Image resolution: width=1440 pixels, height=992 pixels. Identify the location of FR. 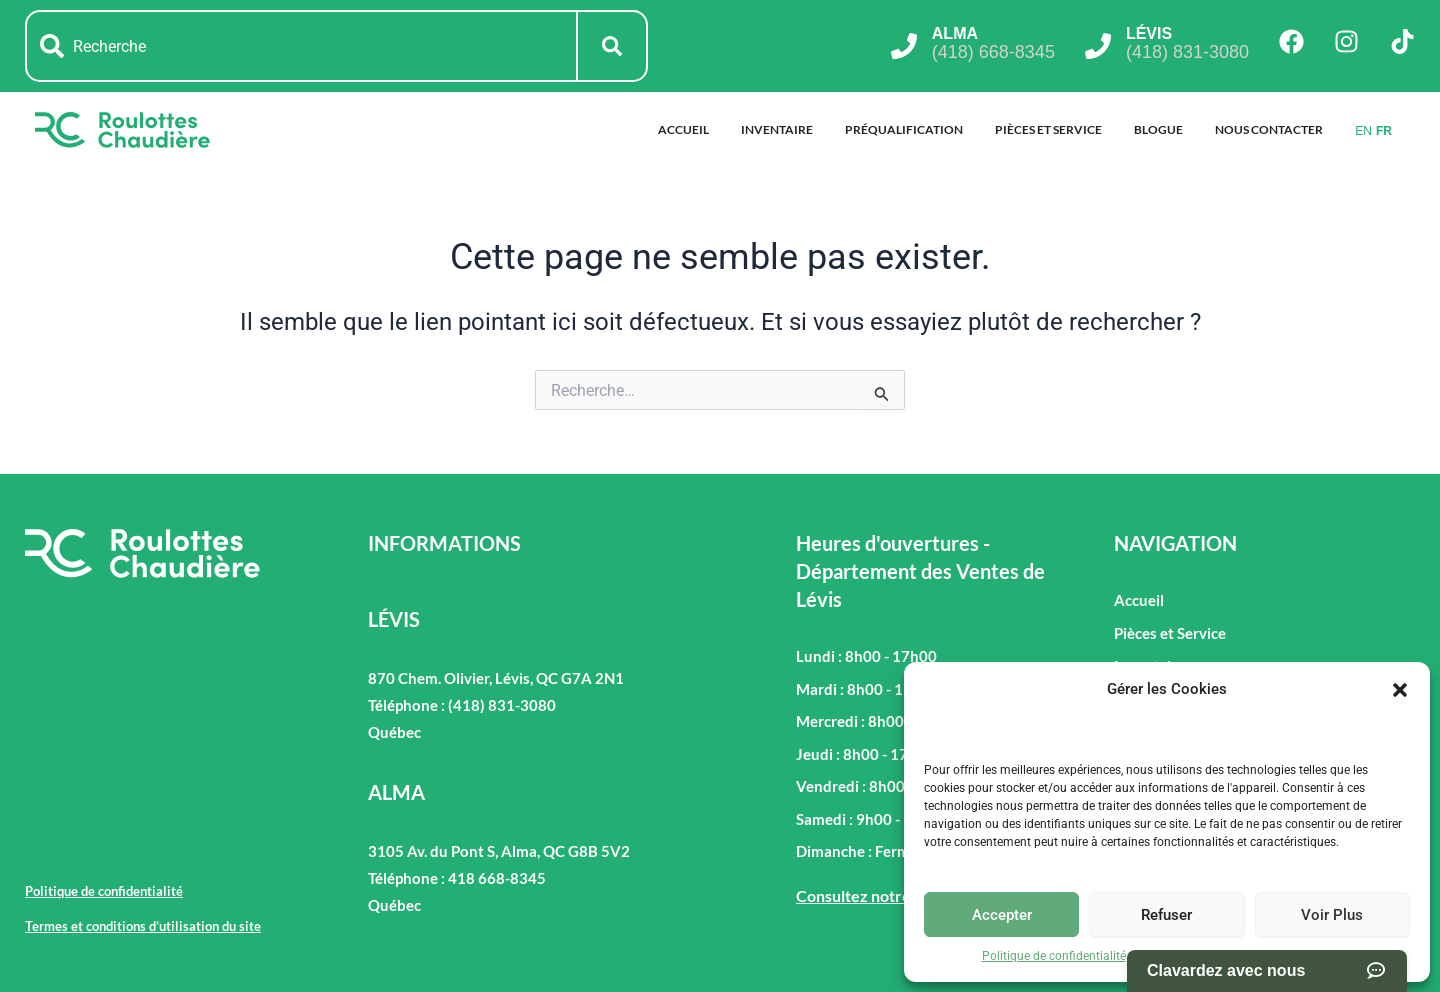
(1384, 131).